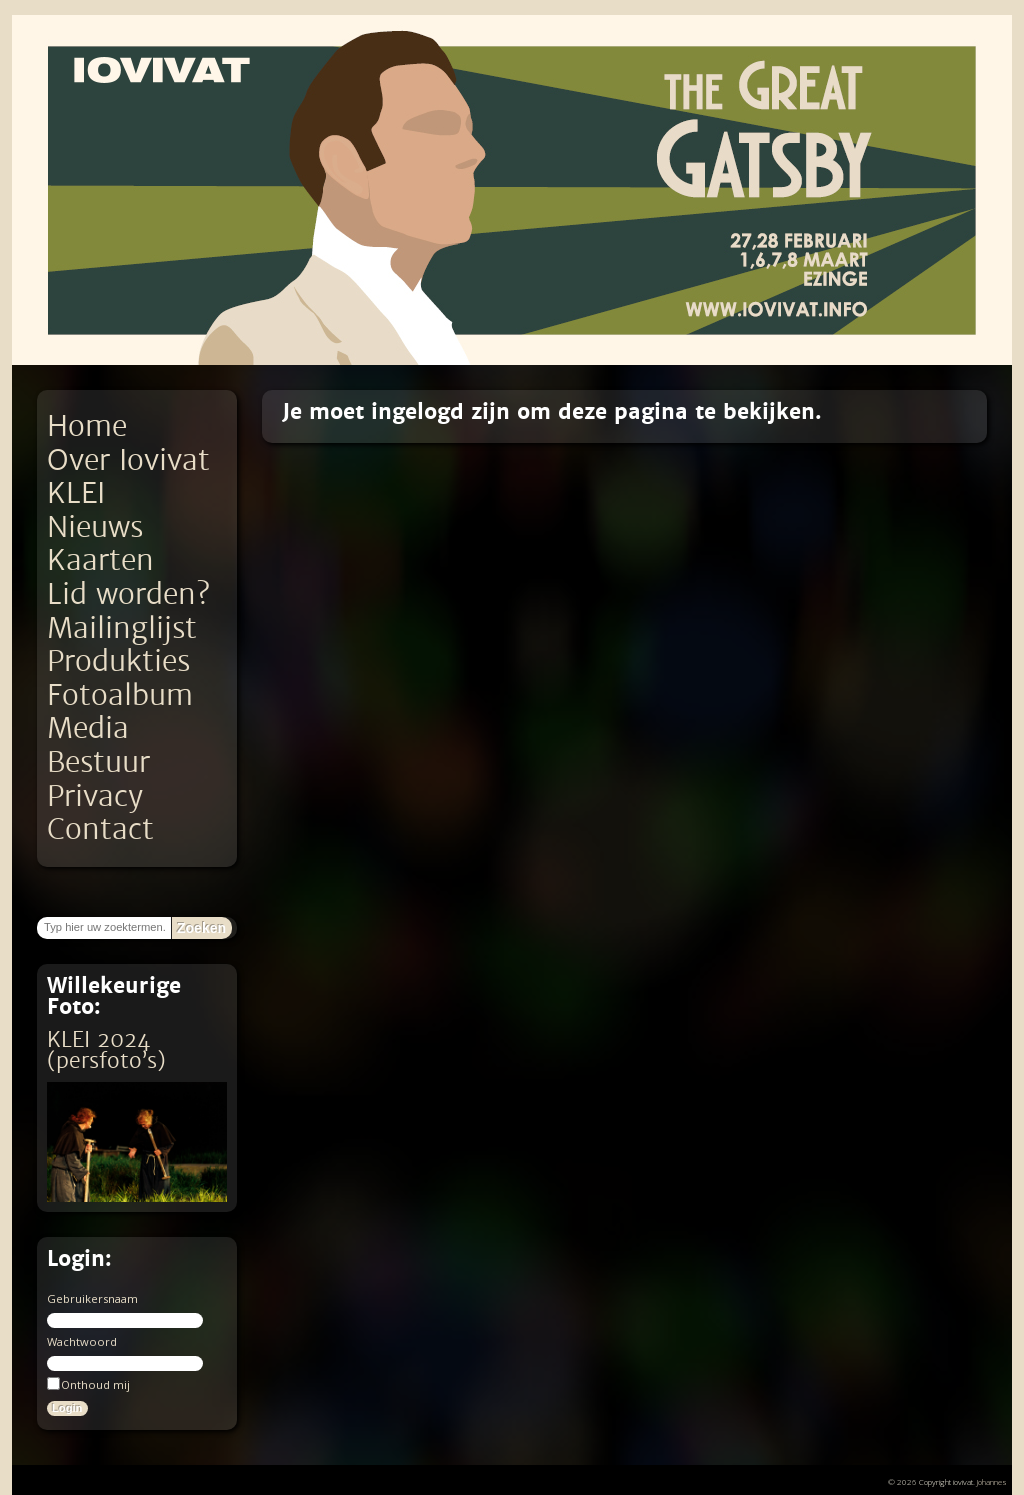 Image resolution: width=1024 pixels, height=1495 pixels. What do you see at coordinates (88, 1384) in the screenshot?
I see `Onthoud mij` at bounding box center [88, 1384].